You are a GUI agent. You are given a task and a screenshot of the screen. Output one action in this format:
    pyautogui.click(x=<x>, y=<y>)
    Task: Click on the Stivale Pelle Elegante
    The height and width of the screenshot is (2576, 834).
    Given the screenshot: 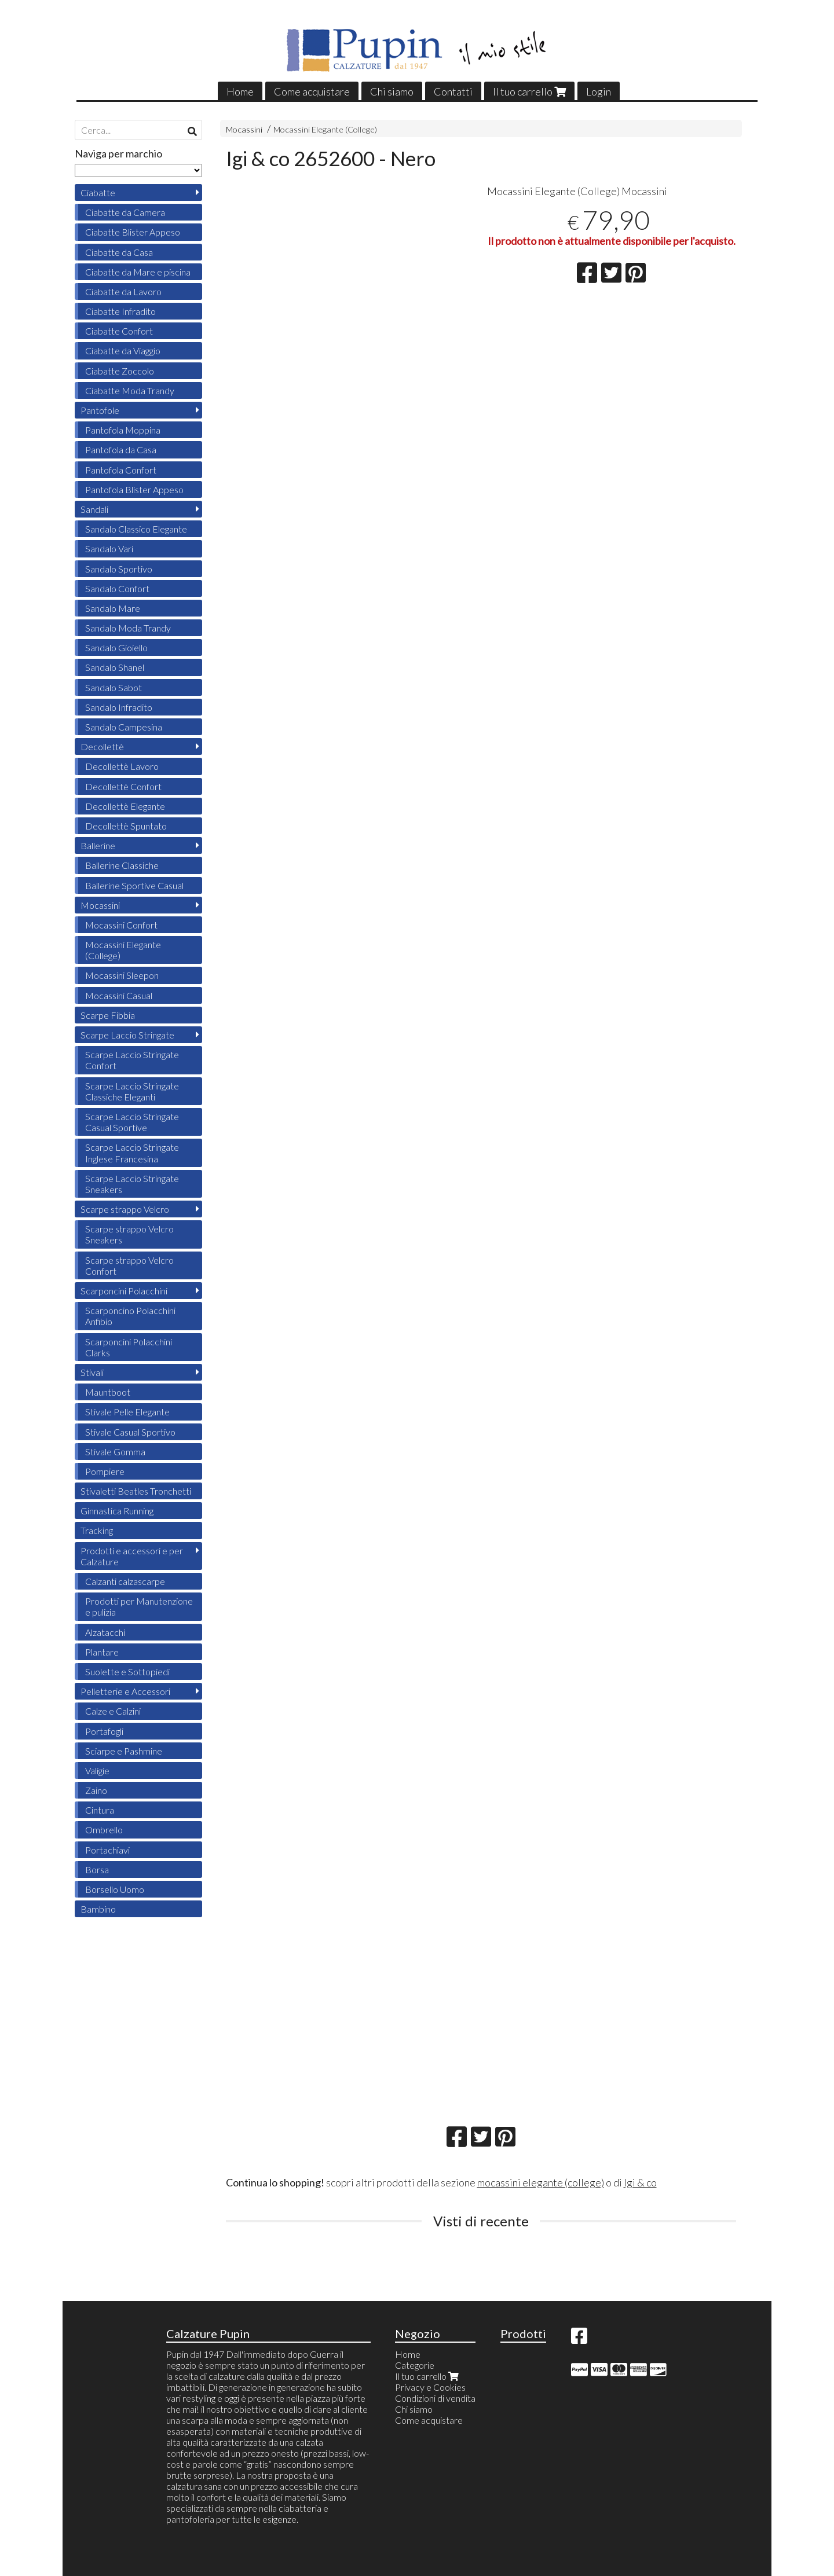 What is the action you would take?
    pyautogui.click(x=127, y=1411)
    